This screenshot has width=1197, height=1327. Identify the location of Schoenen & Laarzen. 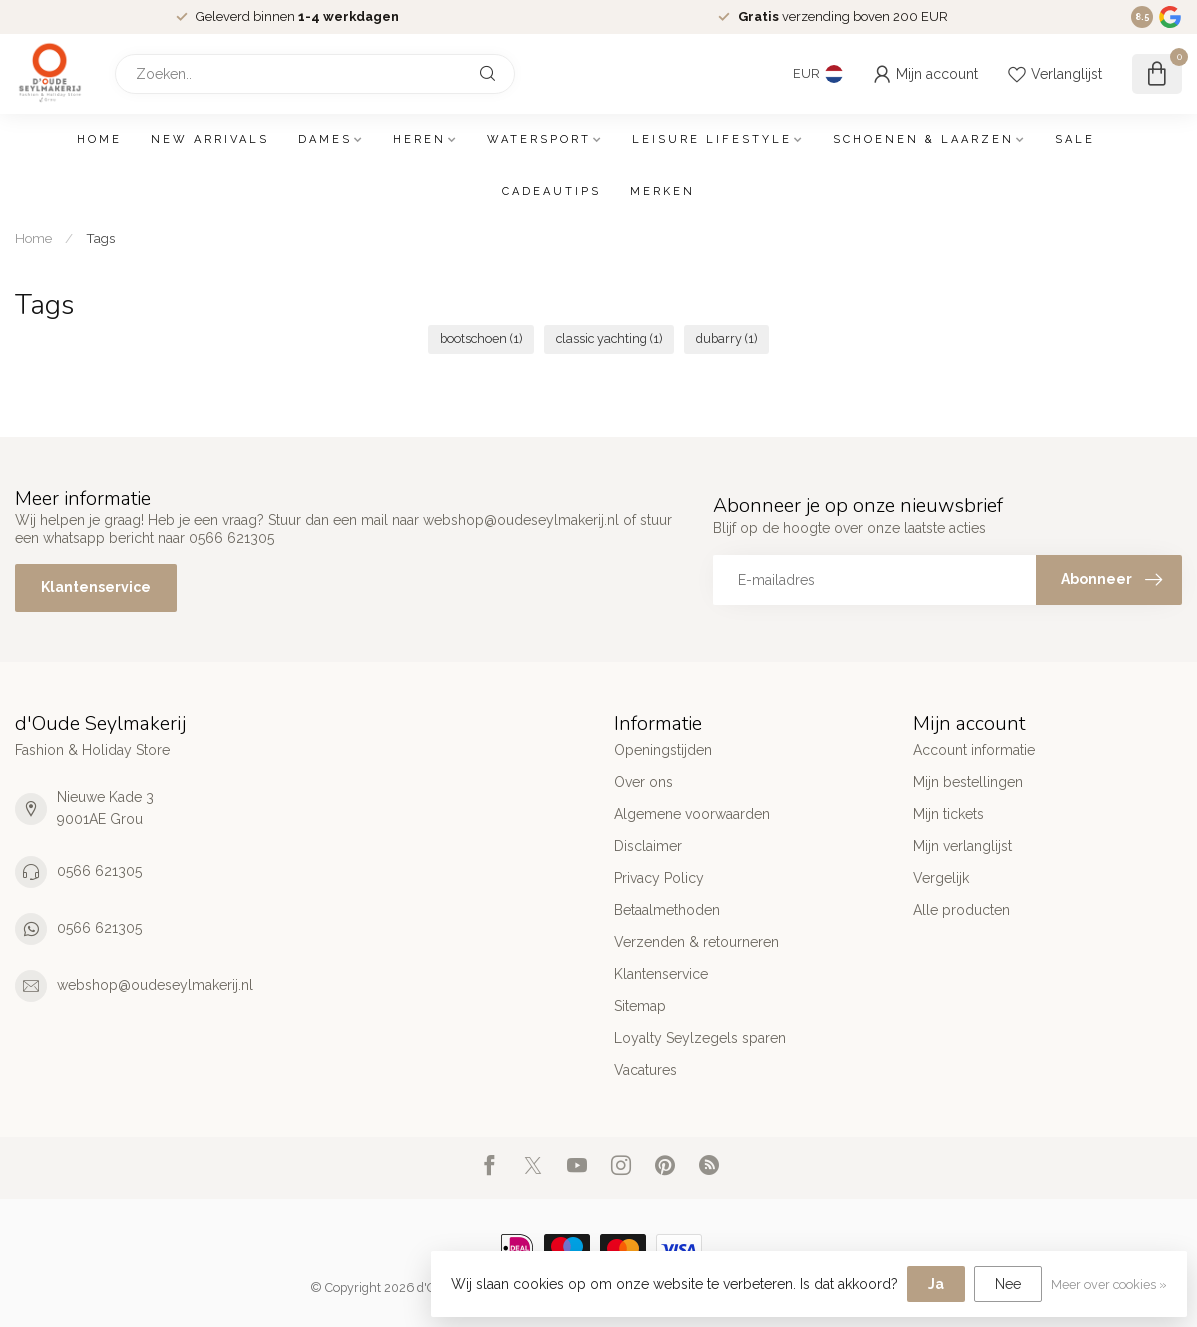
(923, 139).